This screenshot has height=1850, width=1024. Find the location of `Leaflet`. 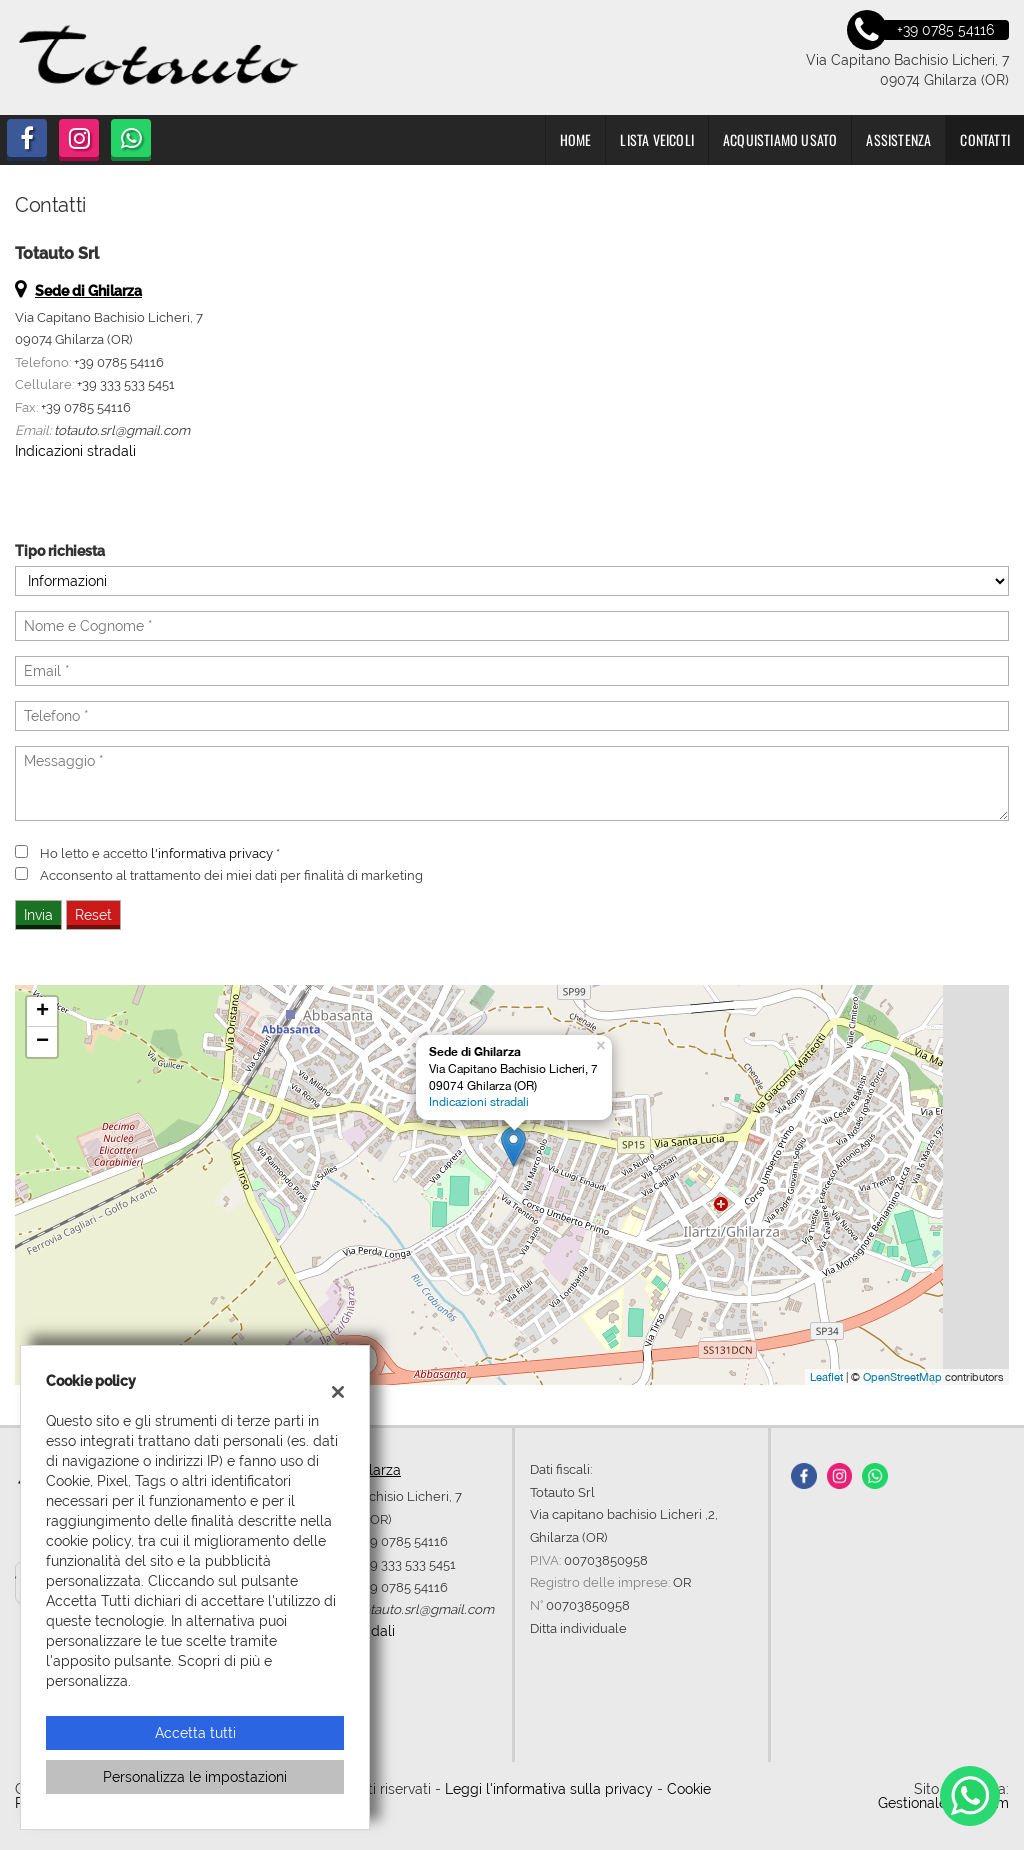

Leaflet is located at coordinates (826, 1377).